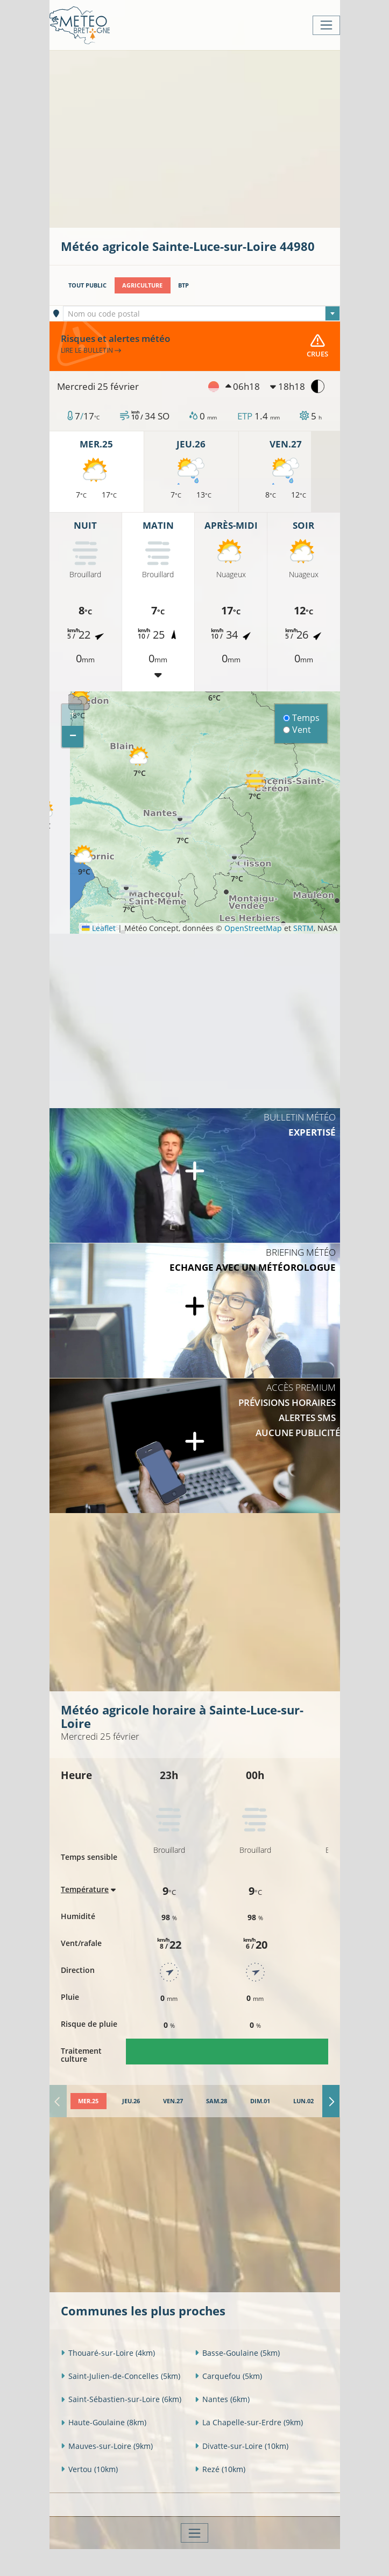 The height and width of the screenshot is (2576, 389). What do you see at coordinates (228, 2376) in the screenshot?
I see `Carquefou` at bounding box center [228, 2376].